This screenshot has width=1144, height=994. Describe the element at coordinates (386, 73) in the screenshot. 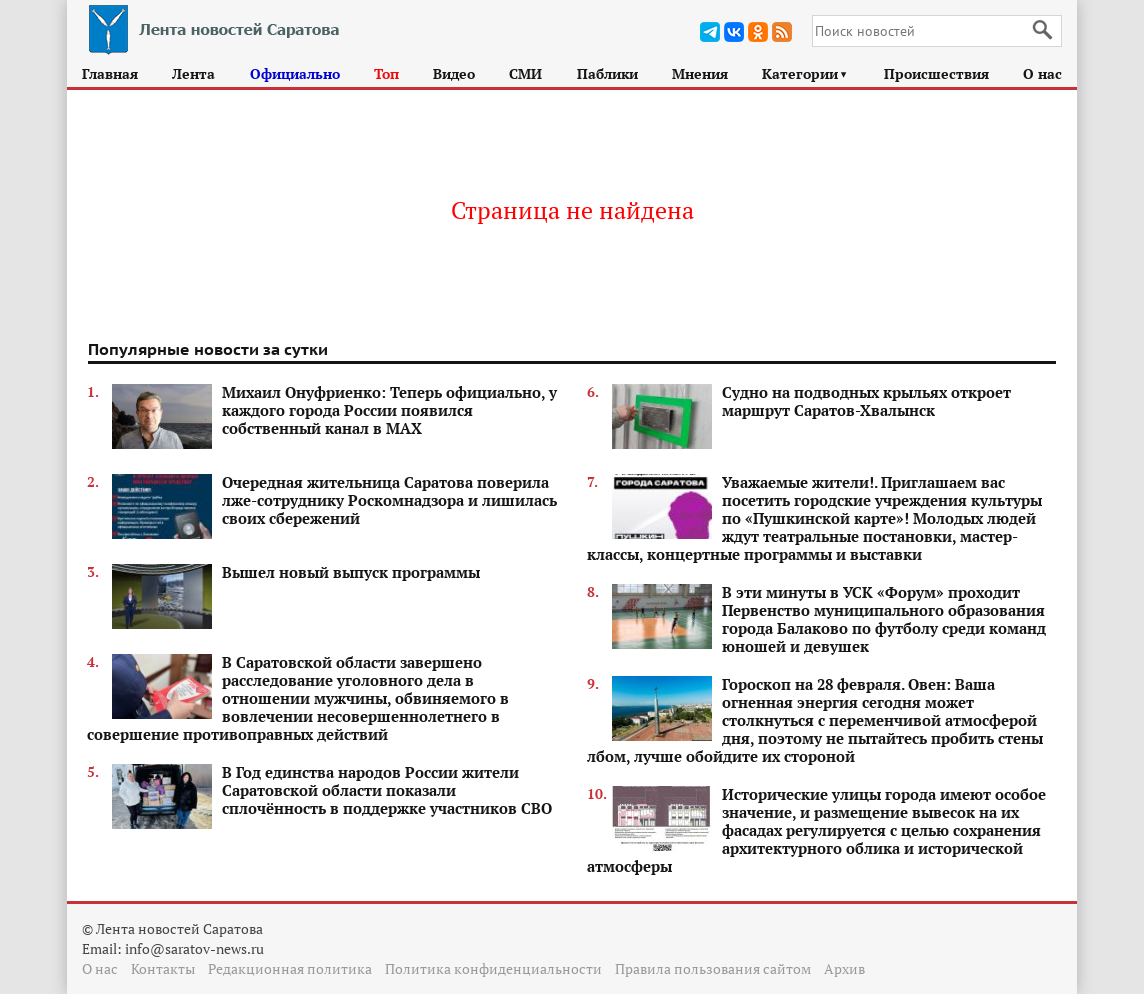

I see `Топ` at that location.